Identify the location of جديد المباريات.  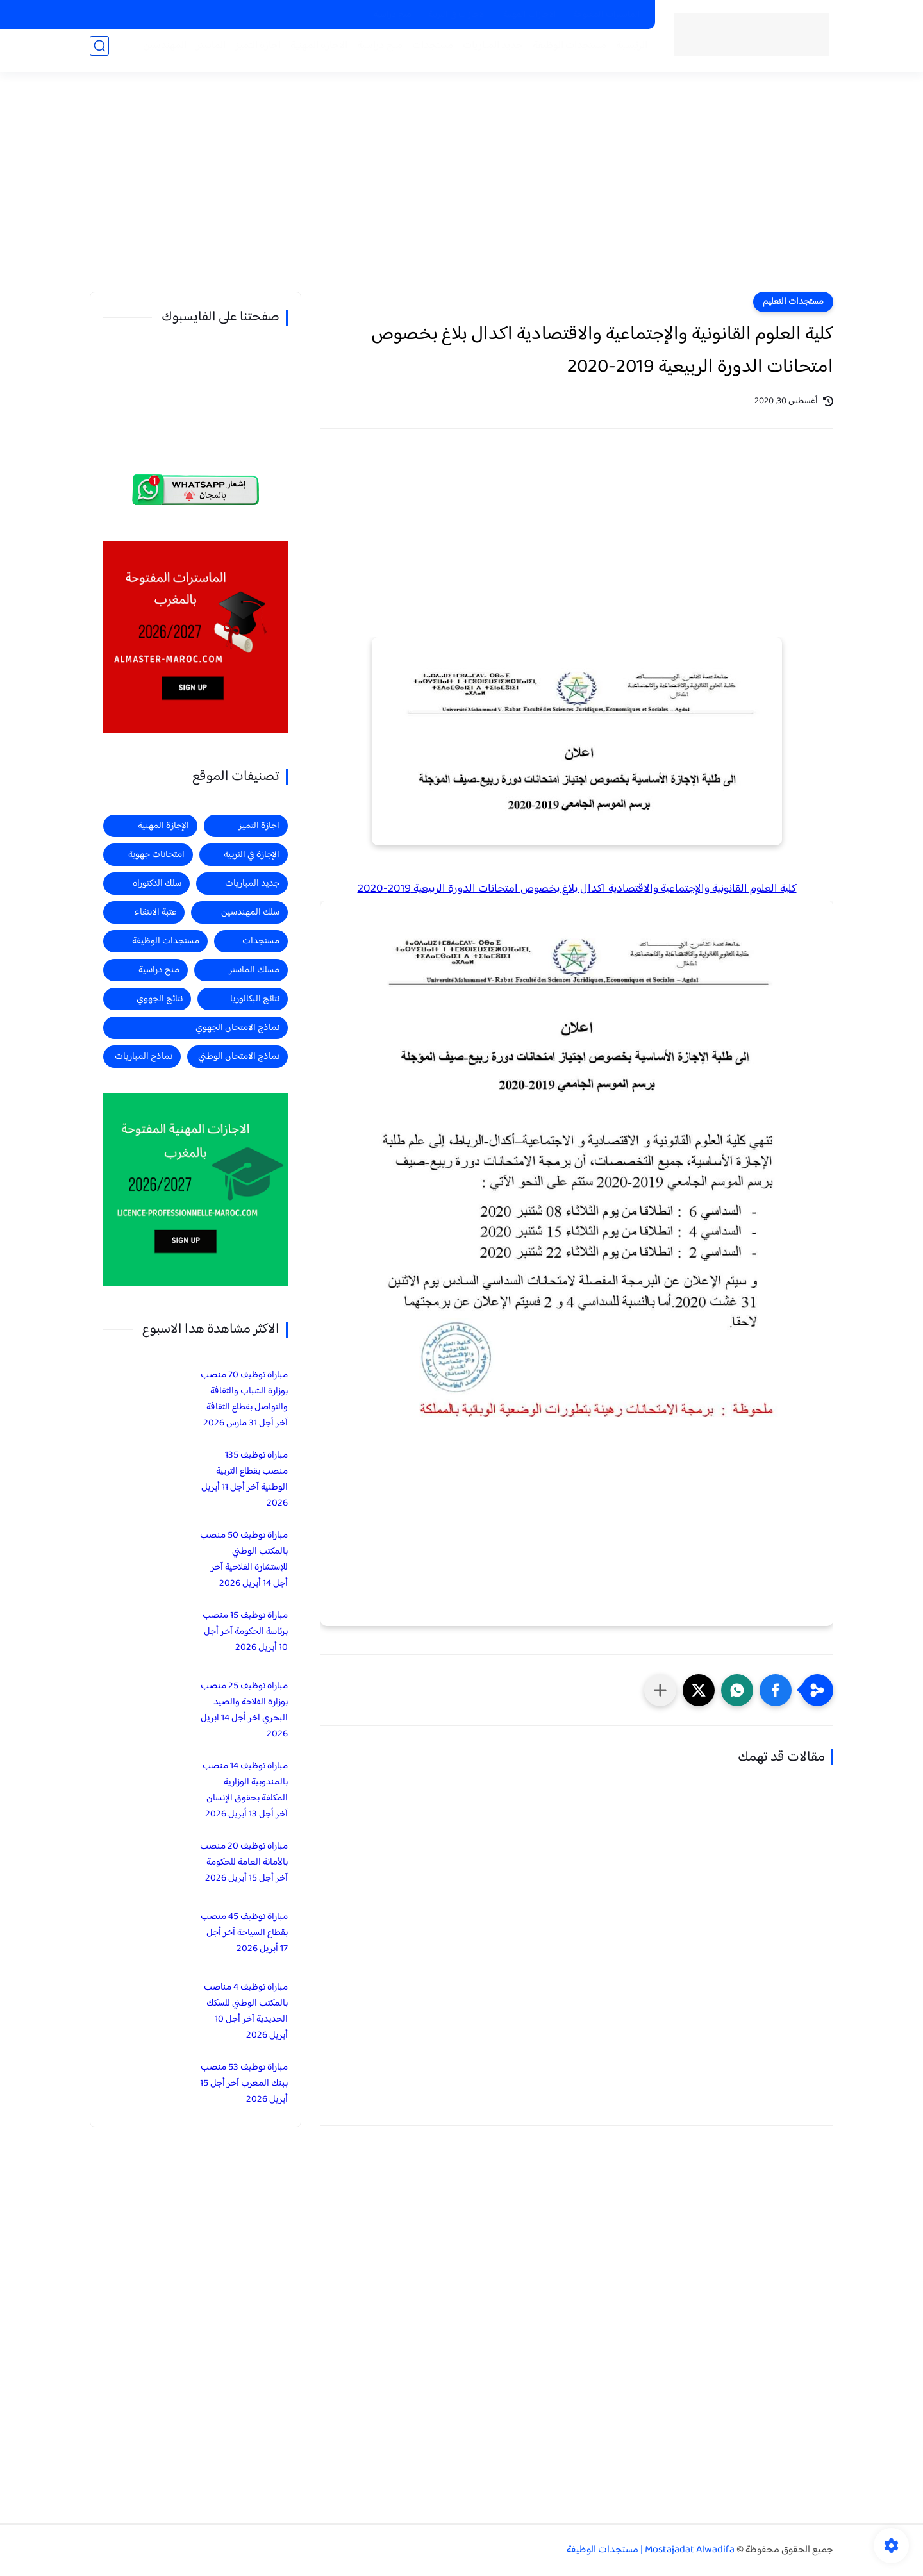
(486, 52).